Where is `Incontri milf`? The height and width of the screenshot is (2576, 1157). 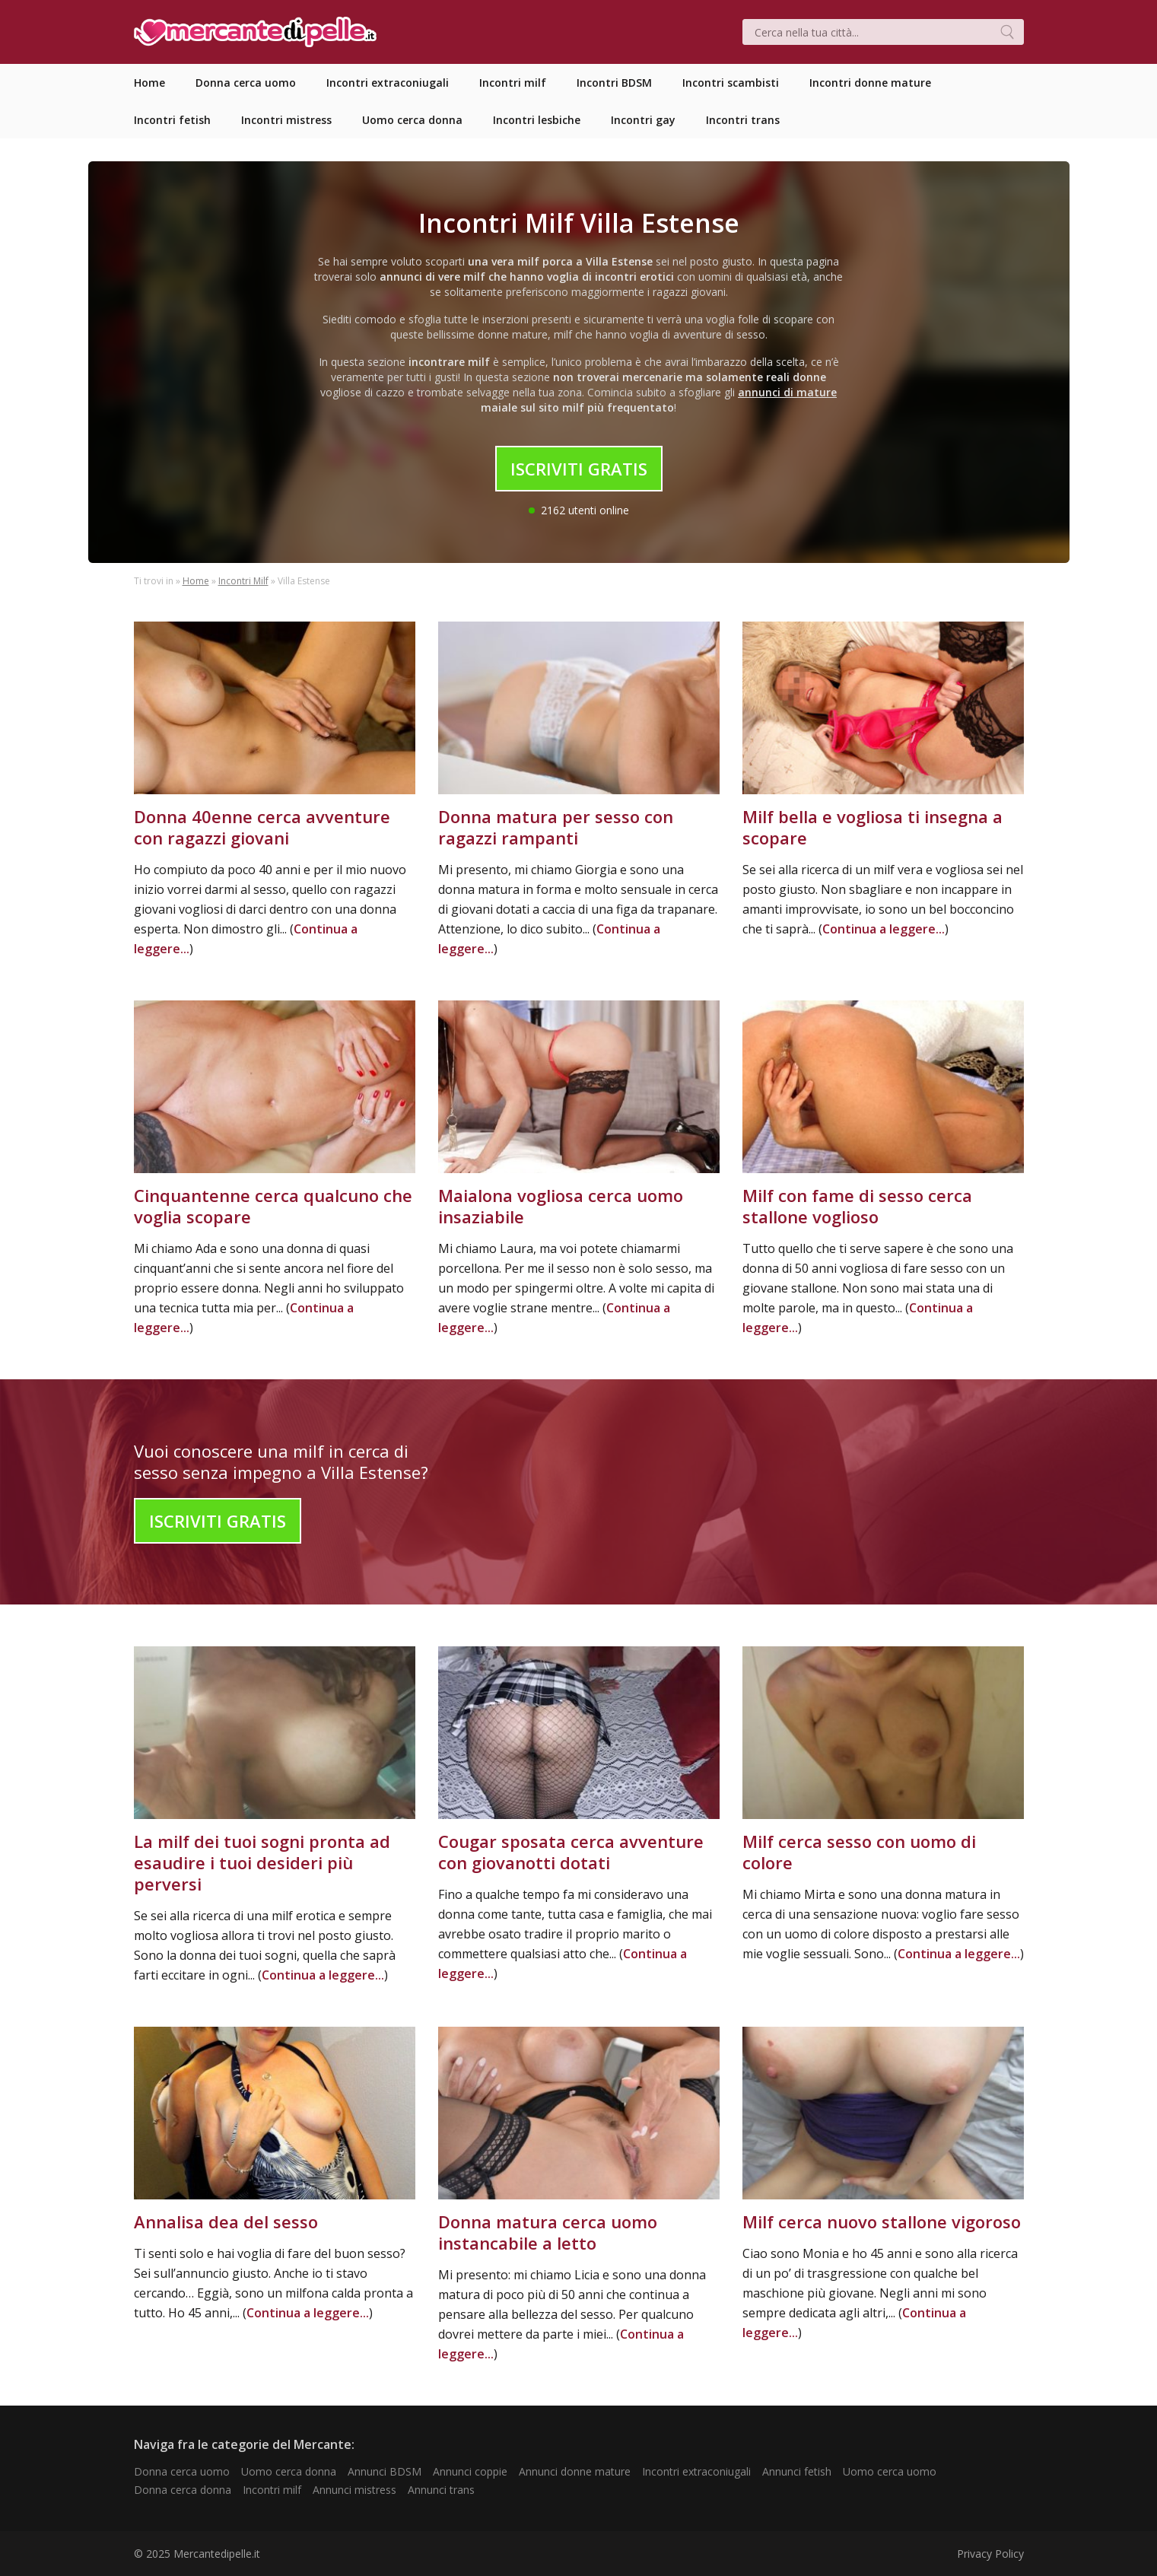
Incontri milf is located at coordinates (272, 2489).